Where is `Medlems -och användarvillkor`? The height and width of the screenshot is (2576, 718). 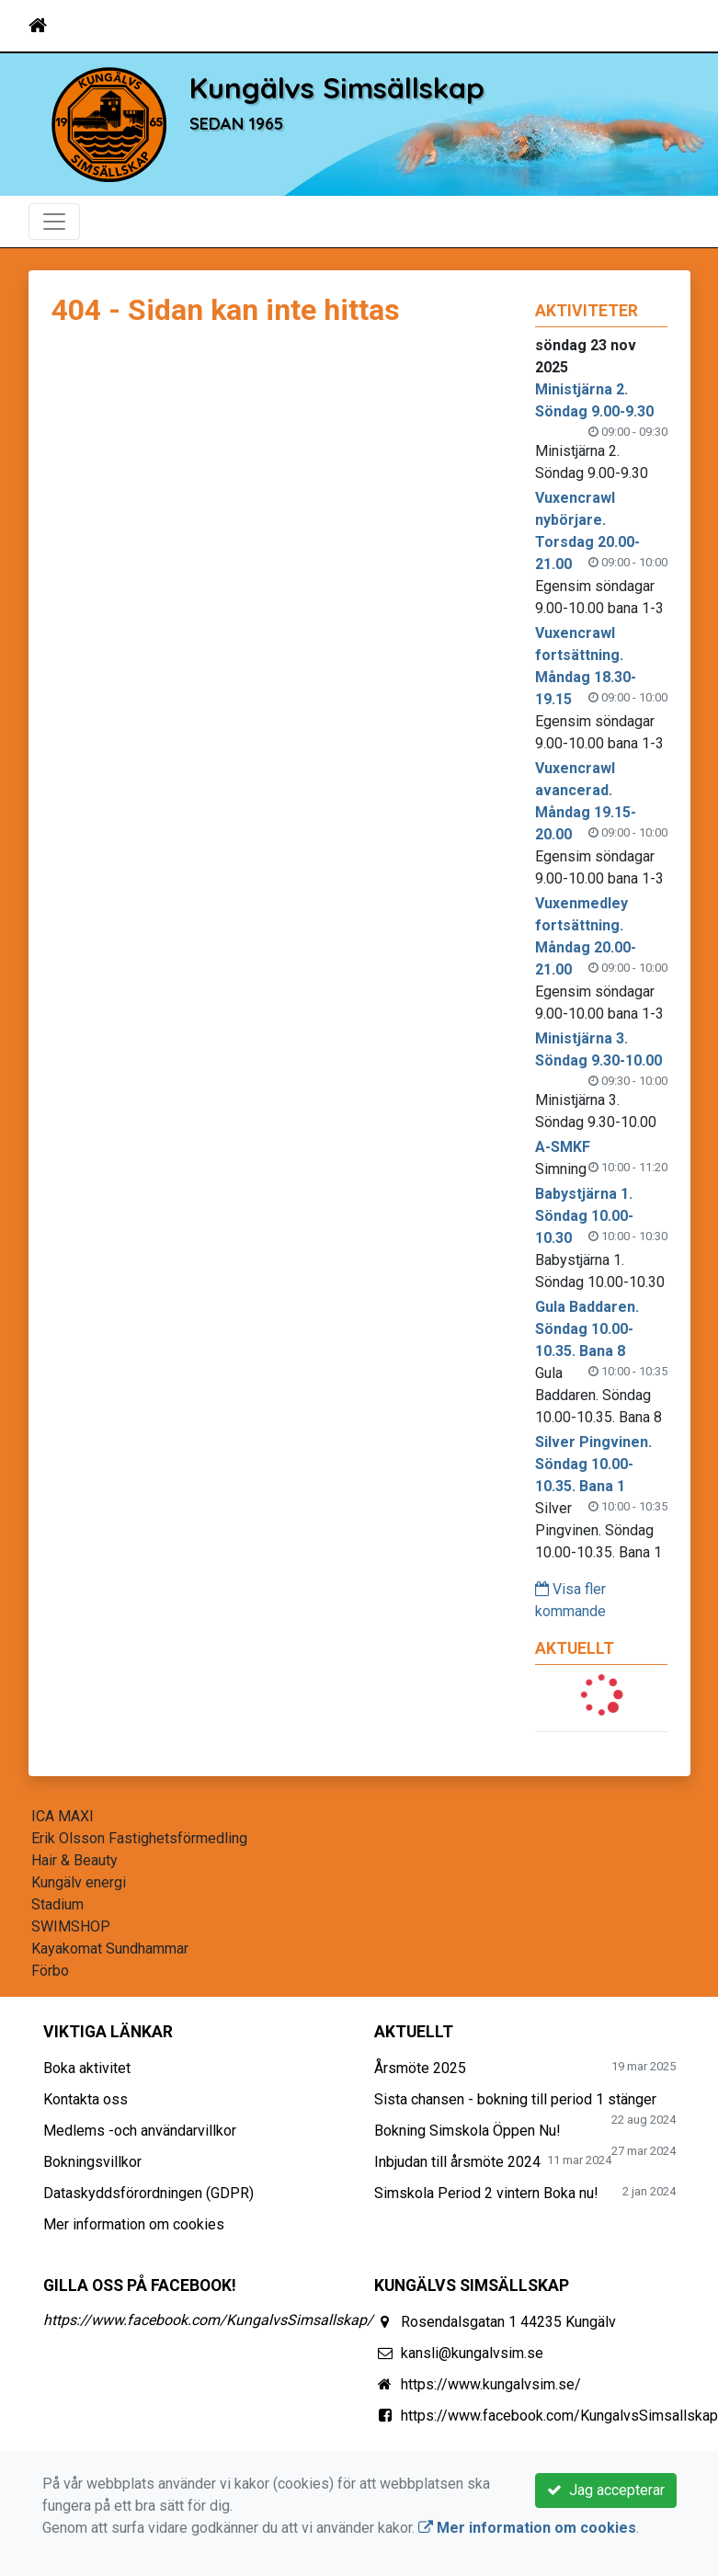
Medlems -och användarvillkor is located at coordinates (139, 2130).